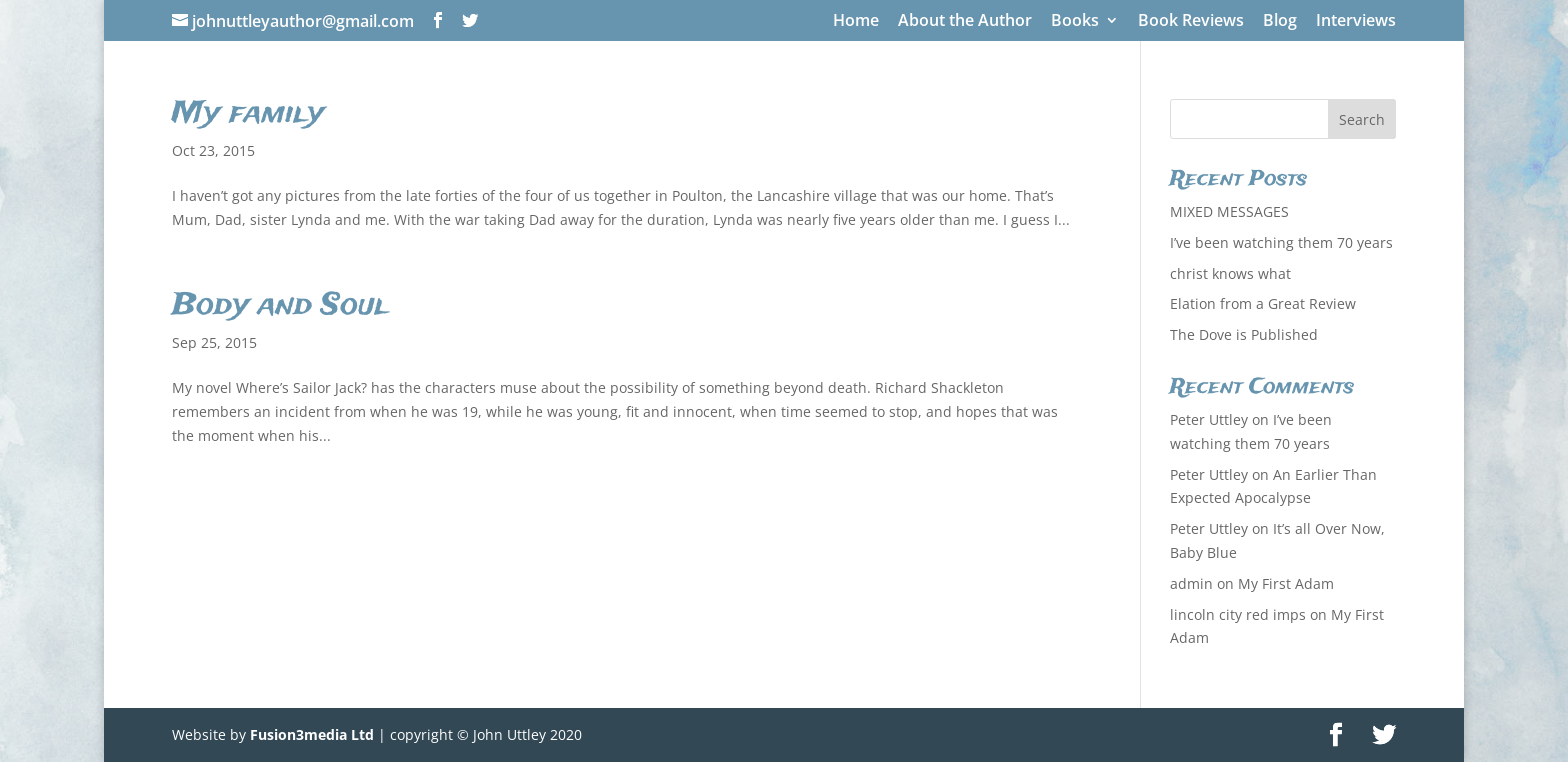  What do you see at coordinates (280, 306) in the screenshot?
I see `Body and Soul` at bounding box center [280, 306].